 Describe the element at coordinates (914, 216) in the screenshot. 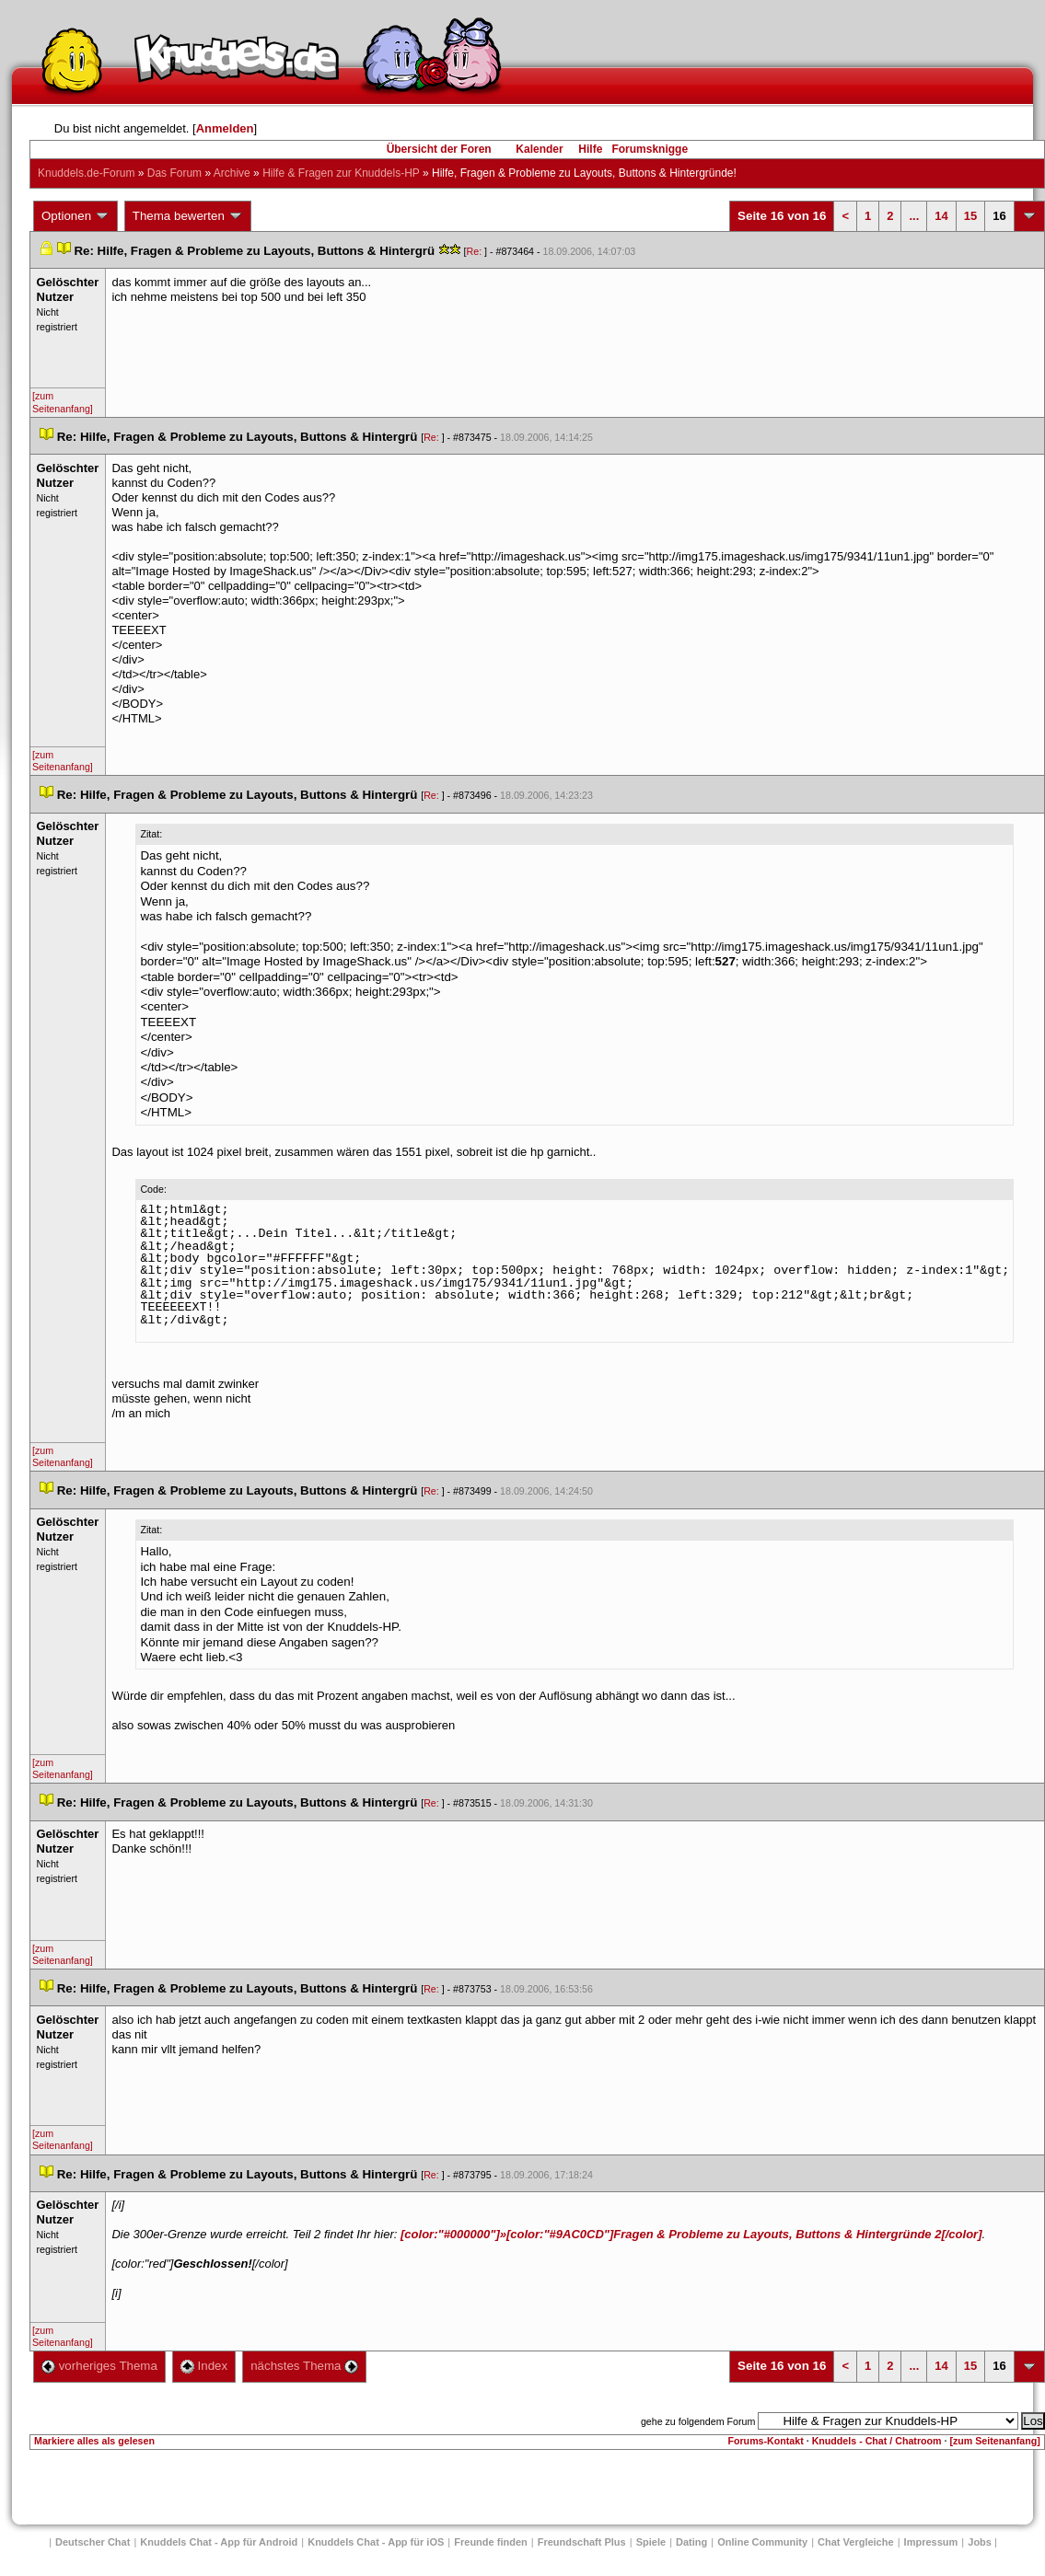

I see `...` at that location.